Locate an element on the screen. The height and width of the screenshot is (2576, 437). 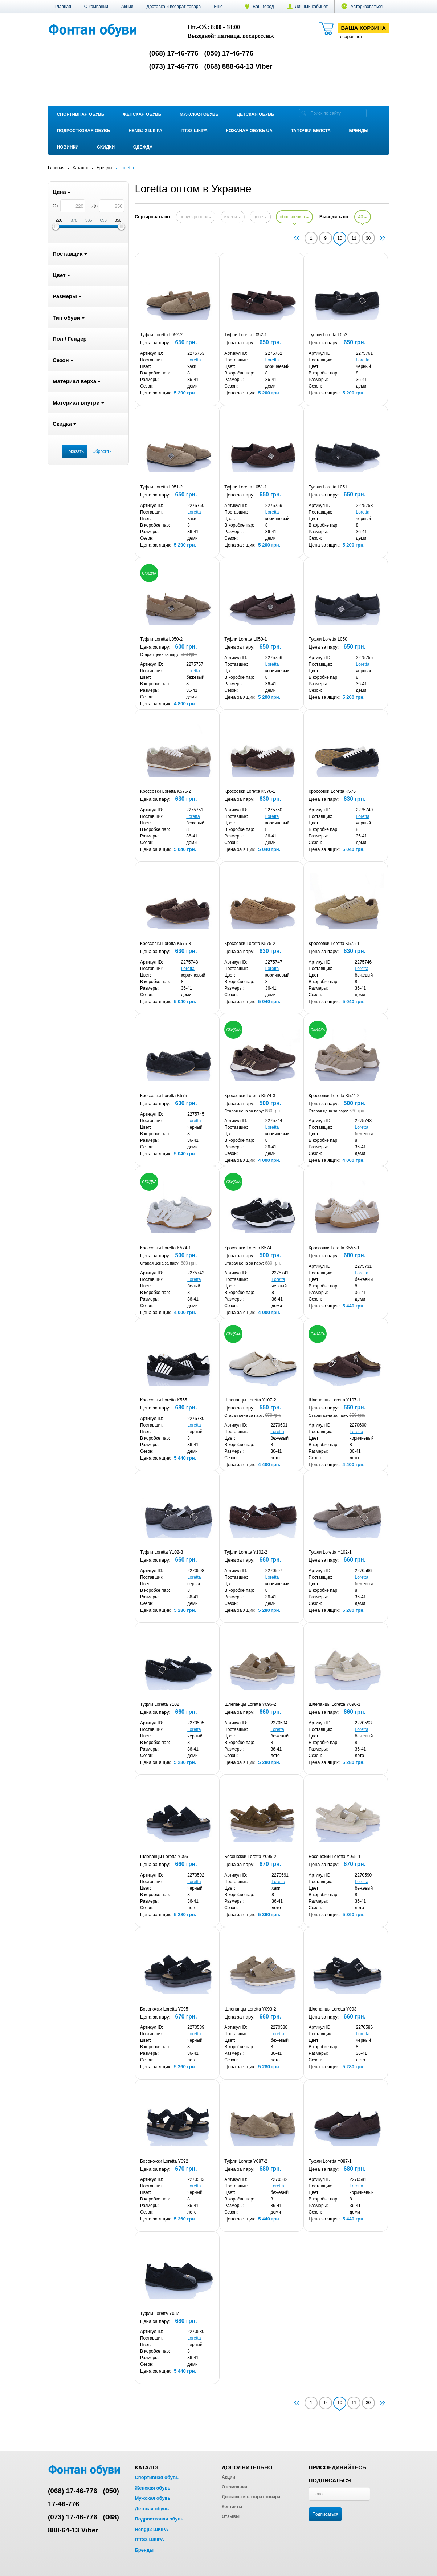
Шлепанцы Loretta Y107-1 is located at coordinates (334, 1400).